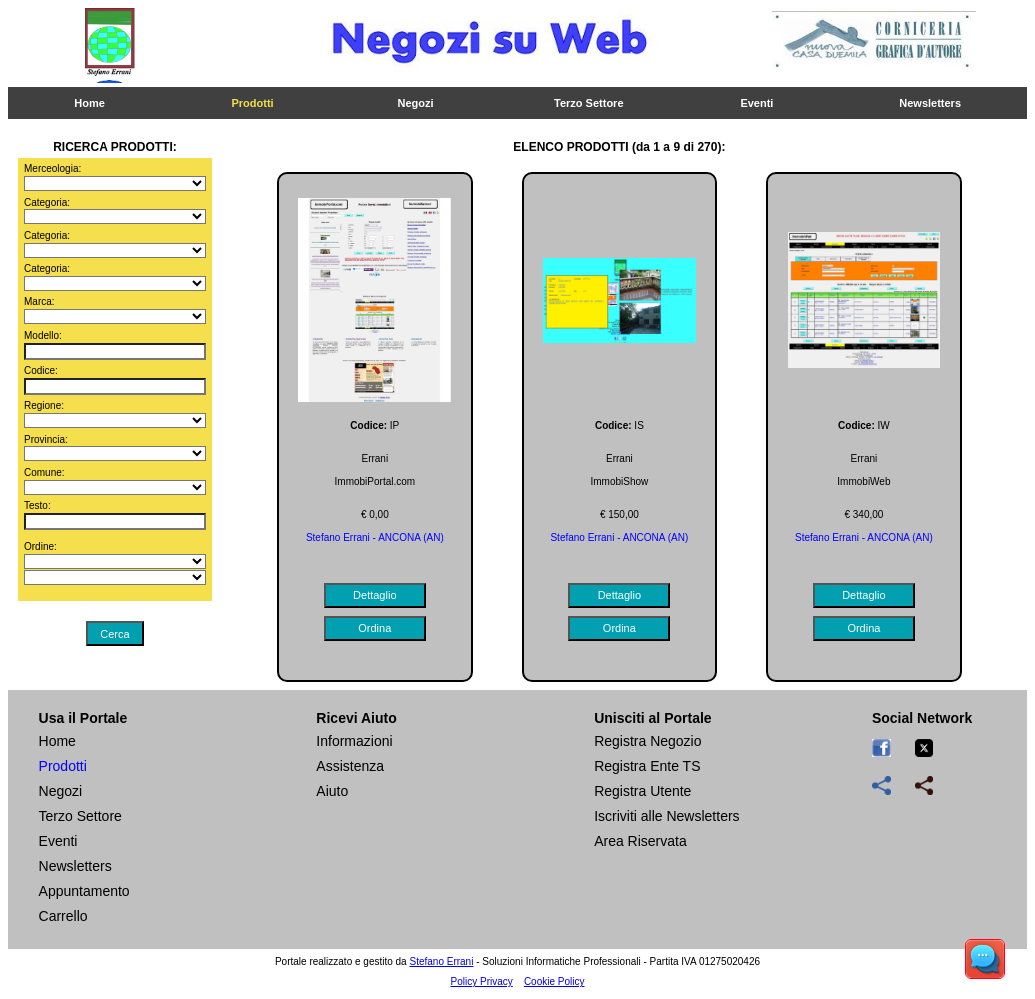  I want to click on Assistenza, so click(350, 766).